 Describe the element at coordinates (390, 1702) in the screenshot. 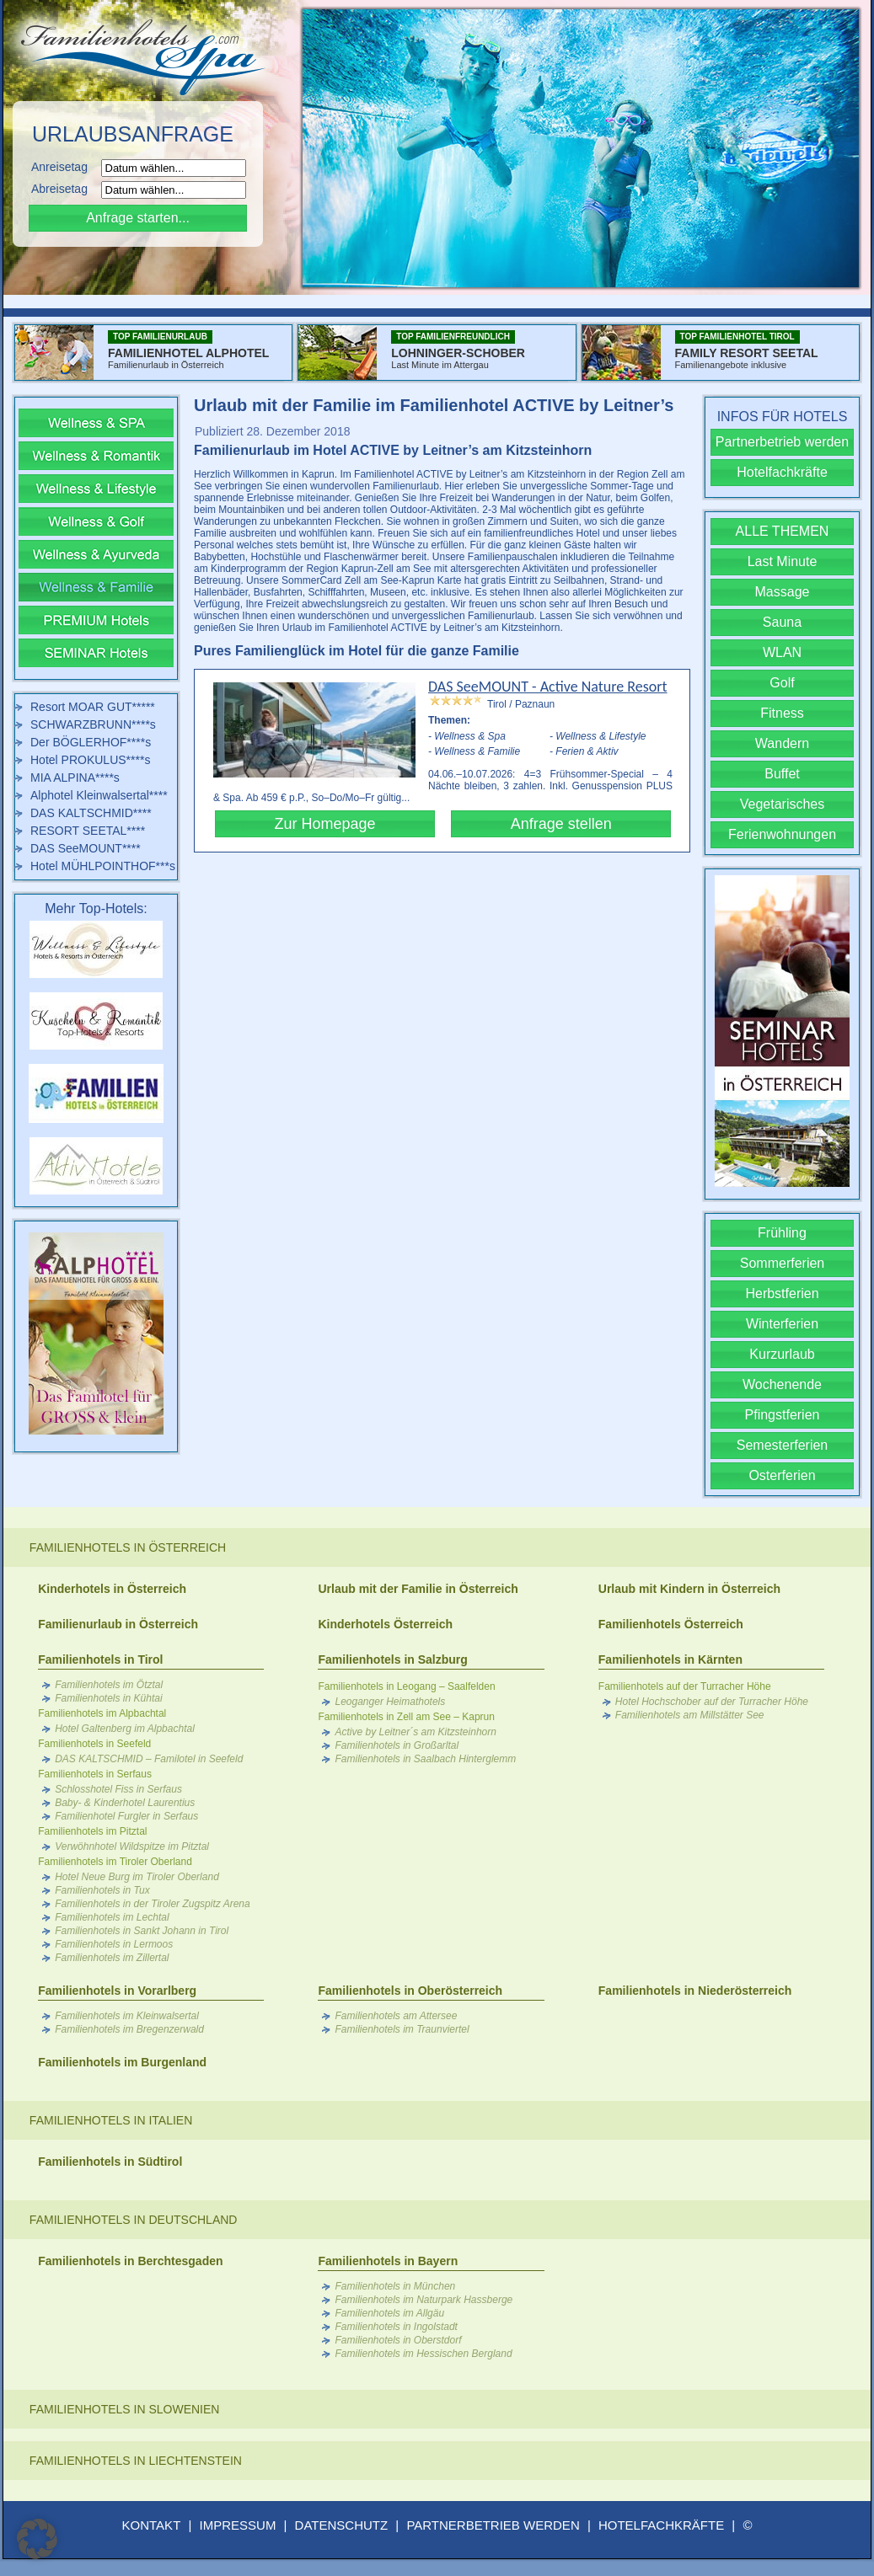

I see `Leoganger Heimathotels` at that location.